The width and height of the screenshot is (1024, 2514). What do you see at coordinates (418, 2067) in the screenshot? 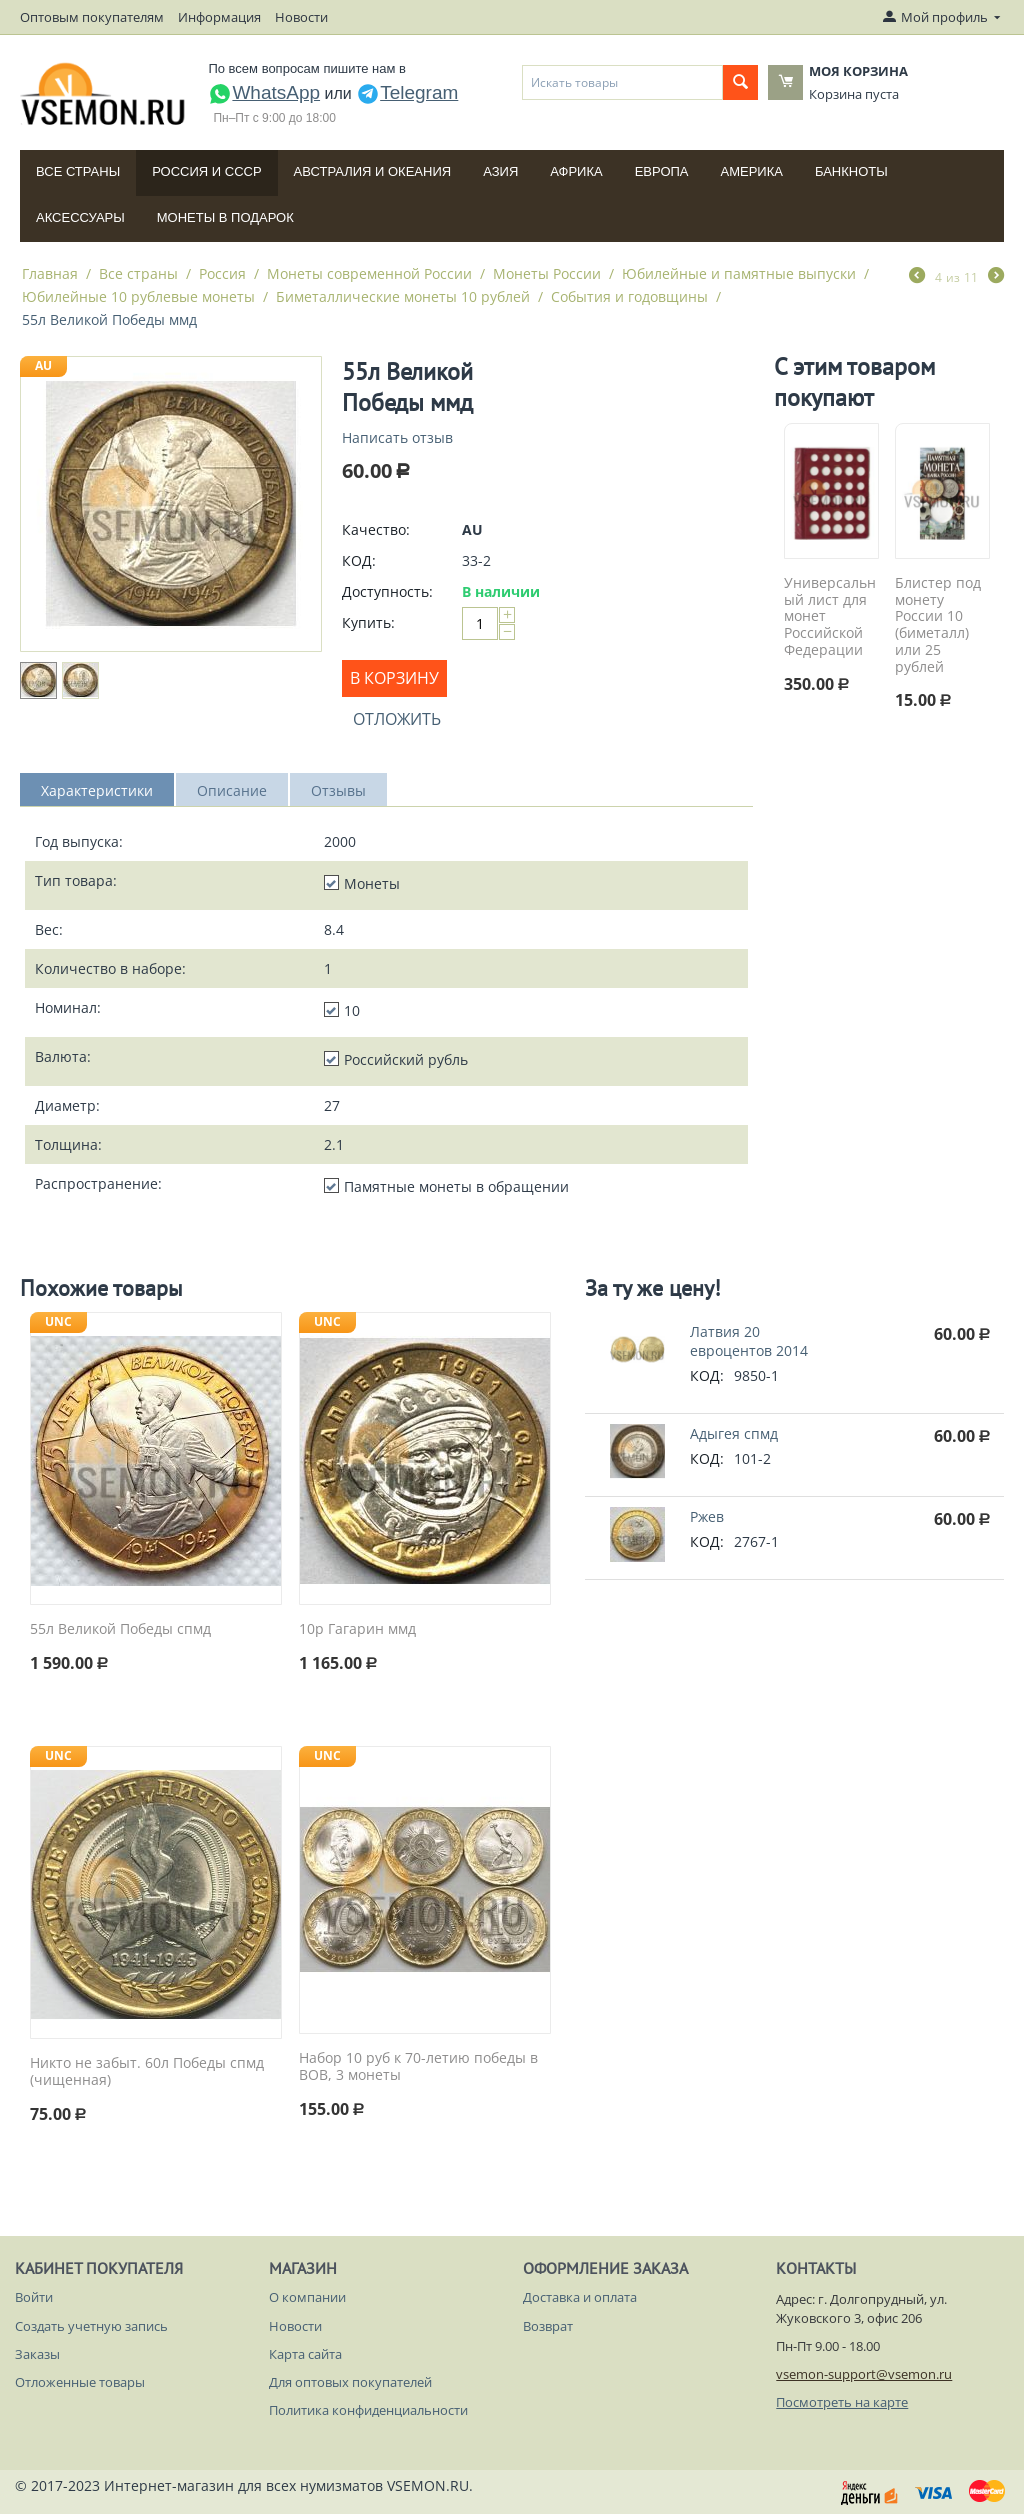
I see `Набор 10 руб к 70-летию победы в ВОВ, 3 монеты` at bounding box center [418, 2067].